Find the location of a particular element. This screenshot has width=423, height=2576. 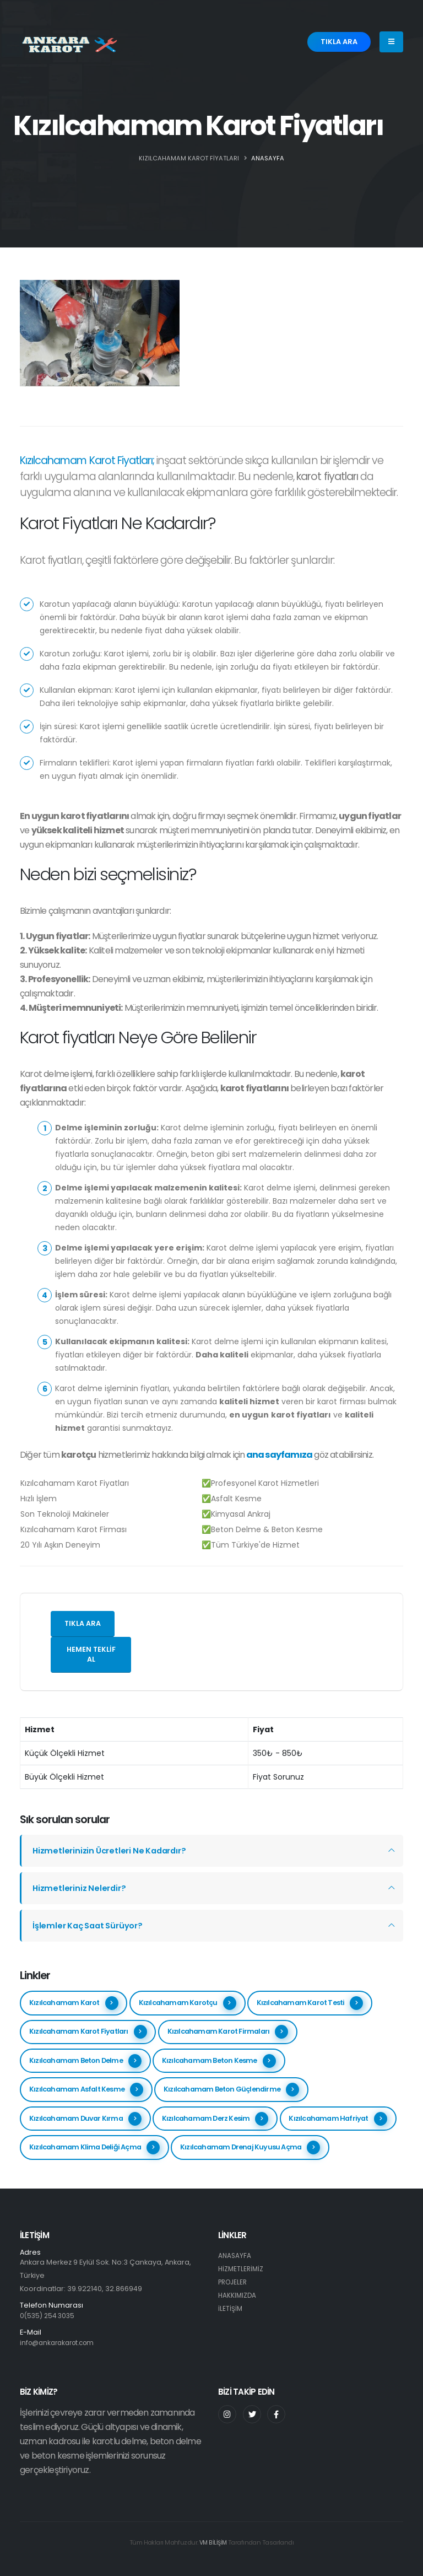

HAKKIMIZDA is located at coordinates (238, 2295).